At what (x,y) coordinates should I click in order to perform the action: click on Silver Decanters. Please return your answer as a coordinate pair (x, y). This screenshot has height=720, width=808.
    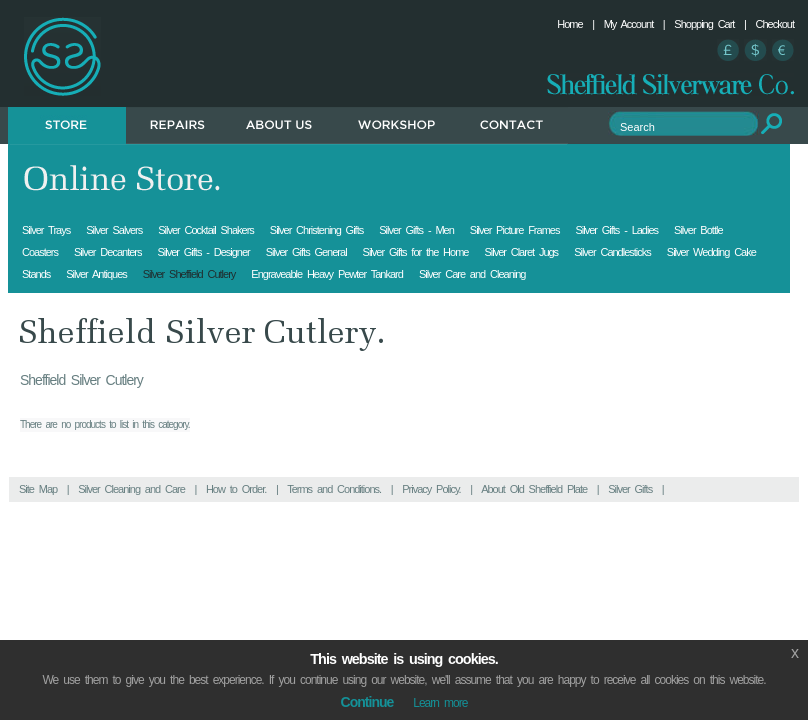
    Looking at the image, I should click on (107, 252).